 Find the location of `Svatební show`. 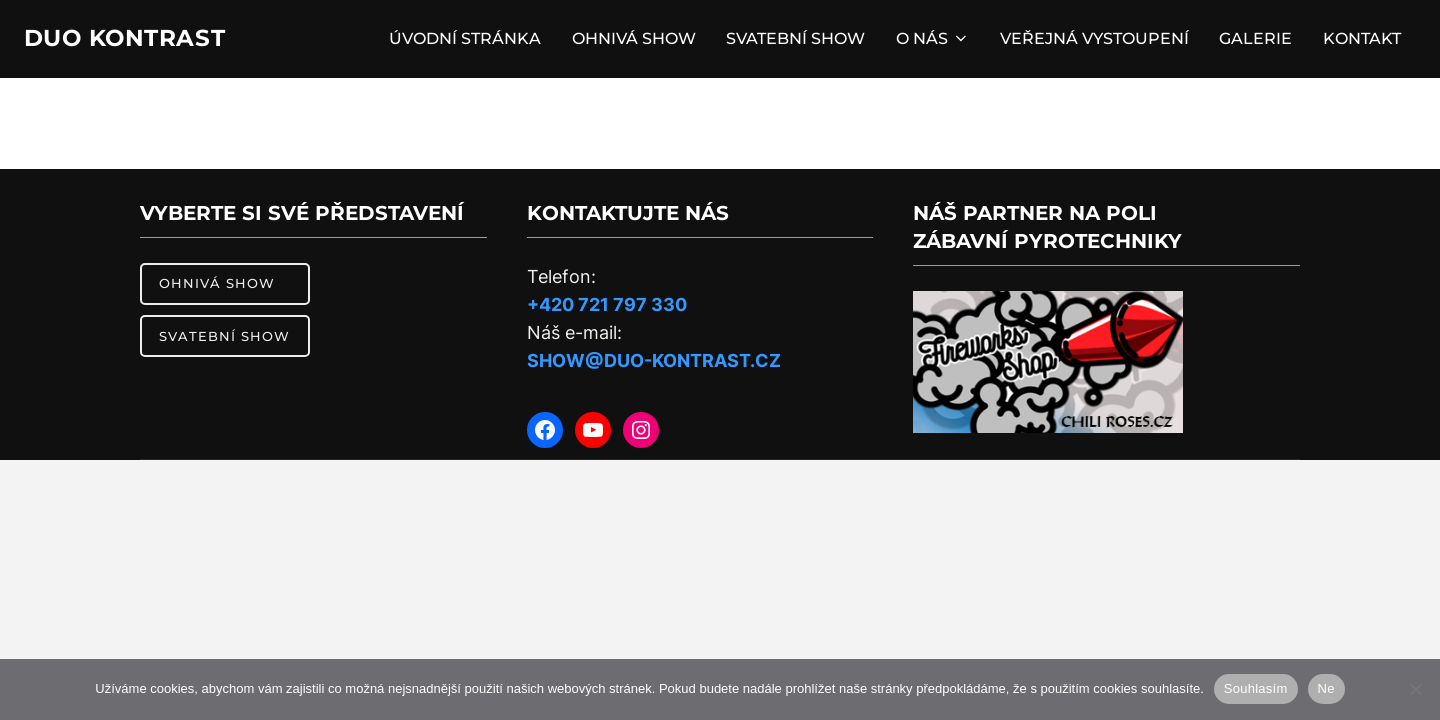

Svatební show is located at coordinates (788, 41).